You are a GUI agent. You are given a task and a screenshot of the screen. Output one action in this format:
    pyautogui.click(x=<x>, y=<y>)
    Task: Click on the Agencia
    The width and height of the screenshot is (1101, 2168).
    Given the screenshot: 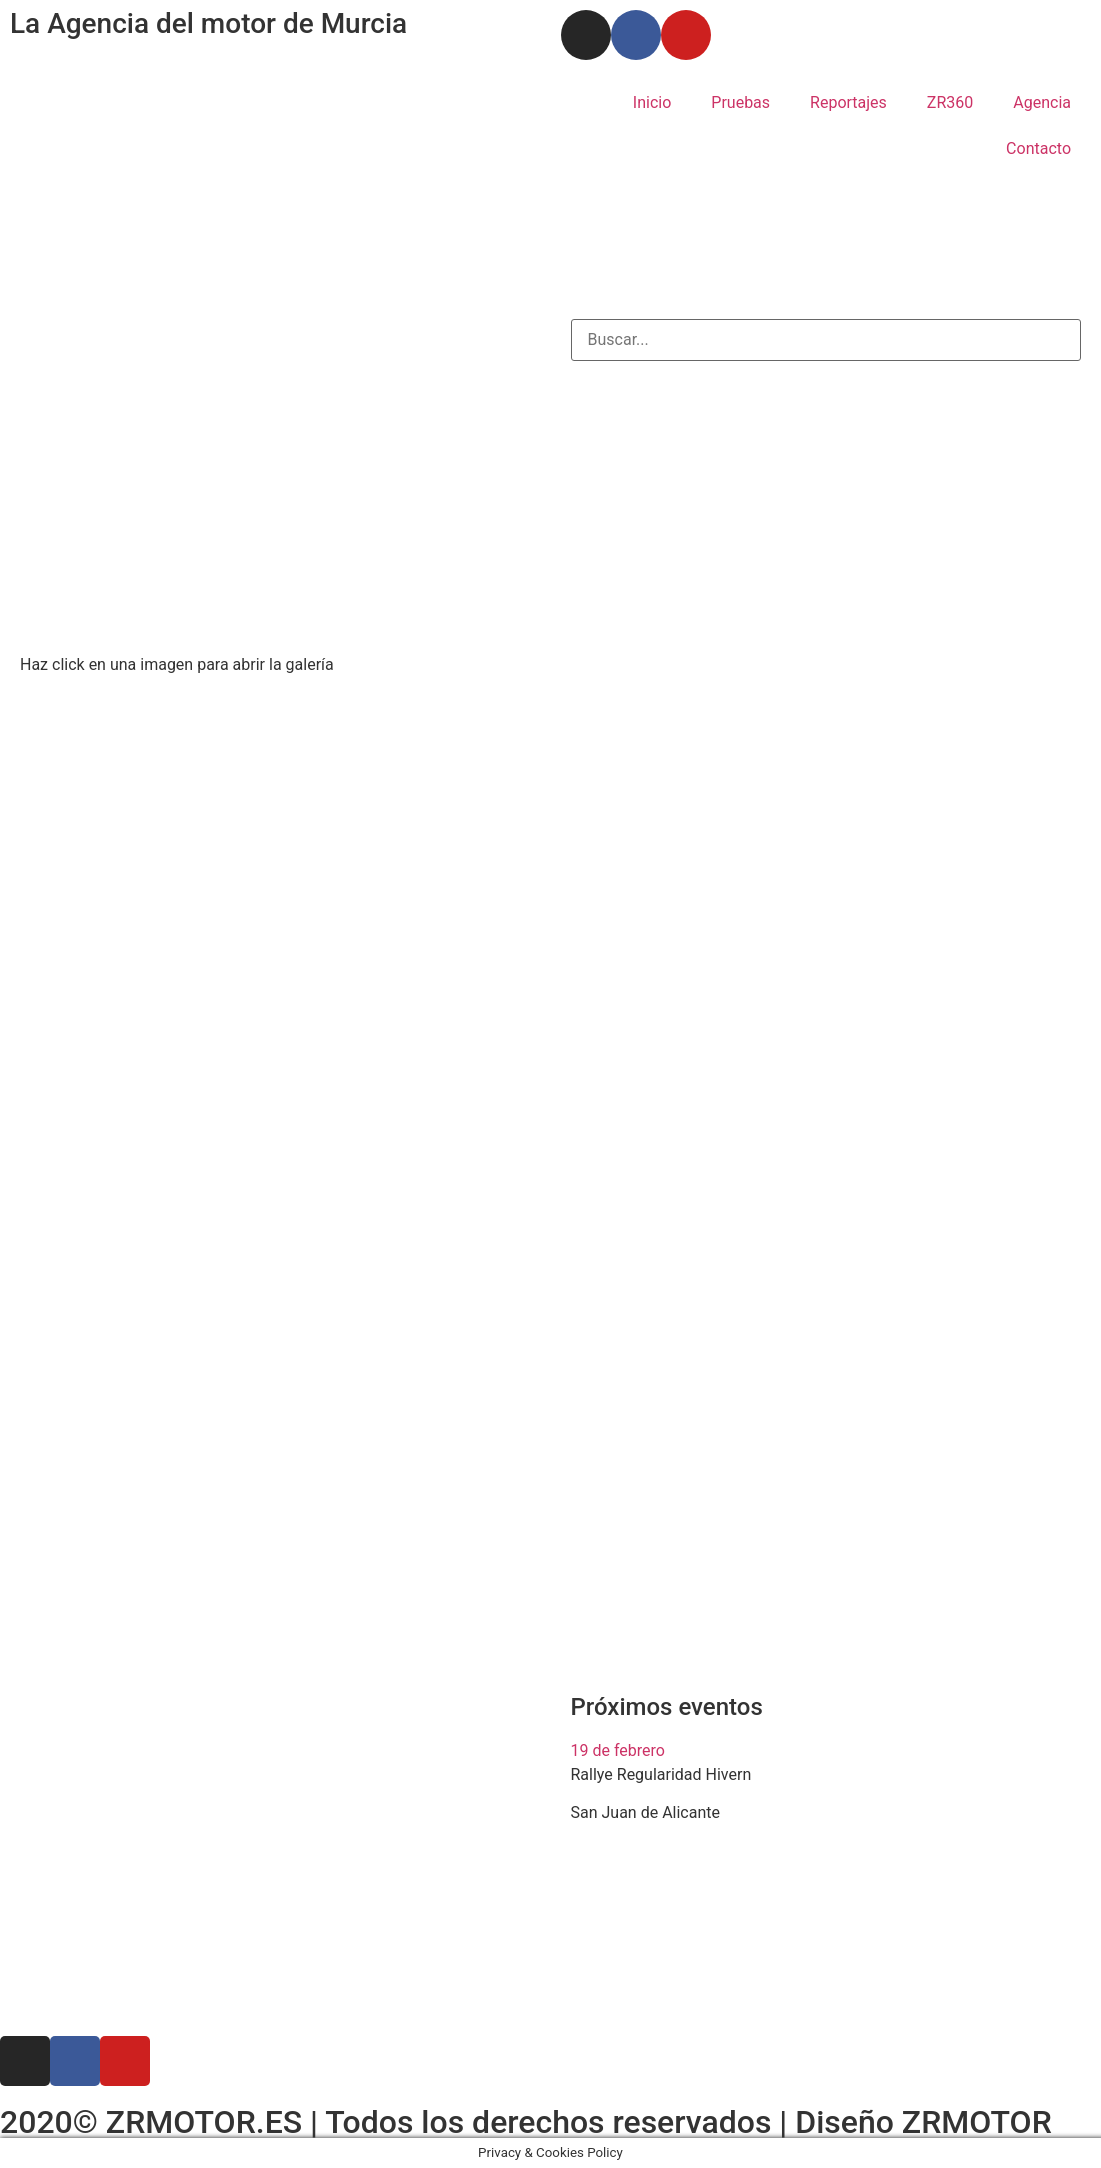 What is the action you would take?
    pyautogui.click(x=1042, y=102)
    